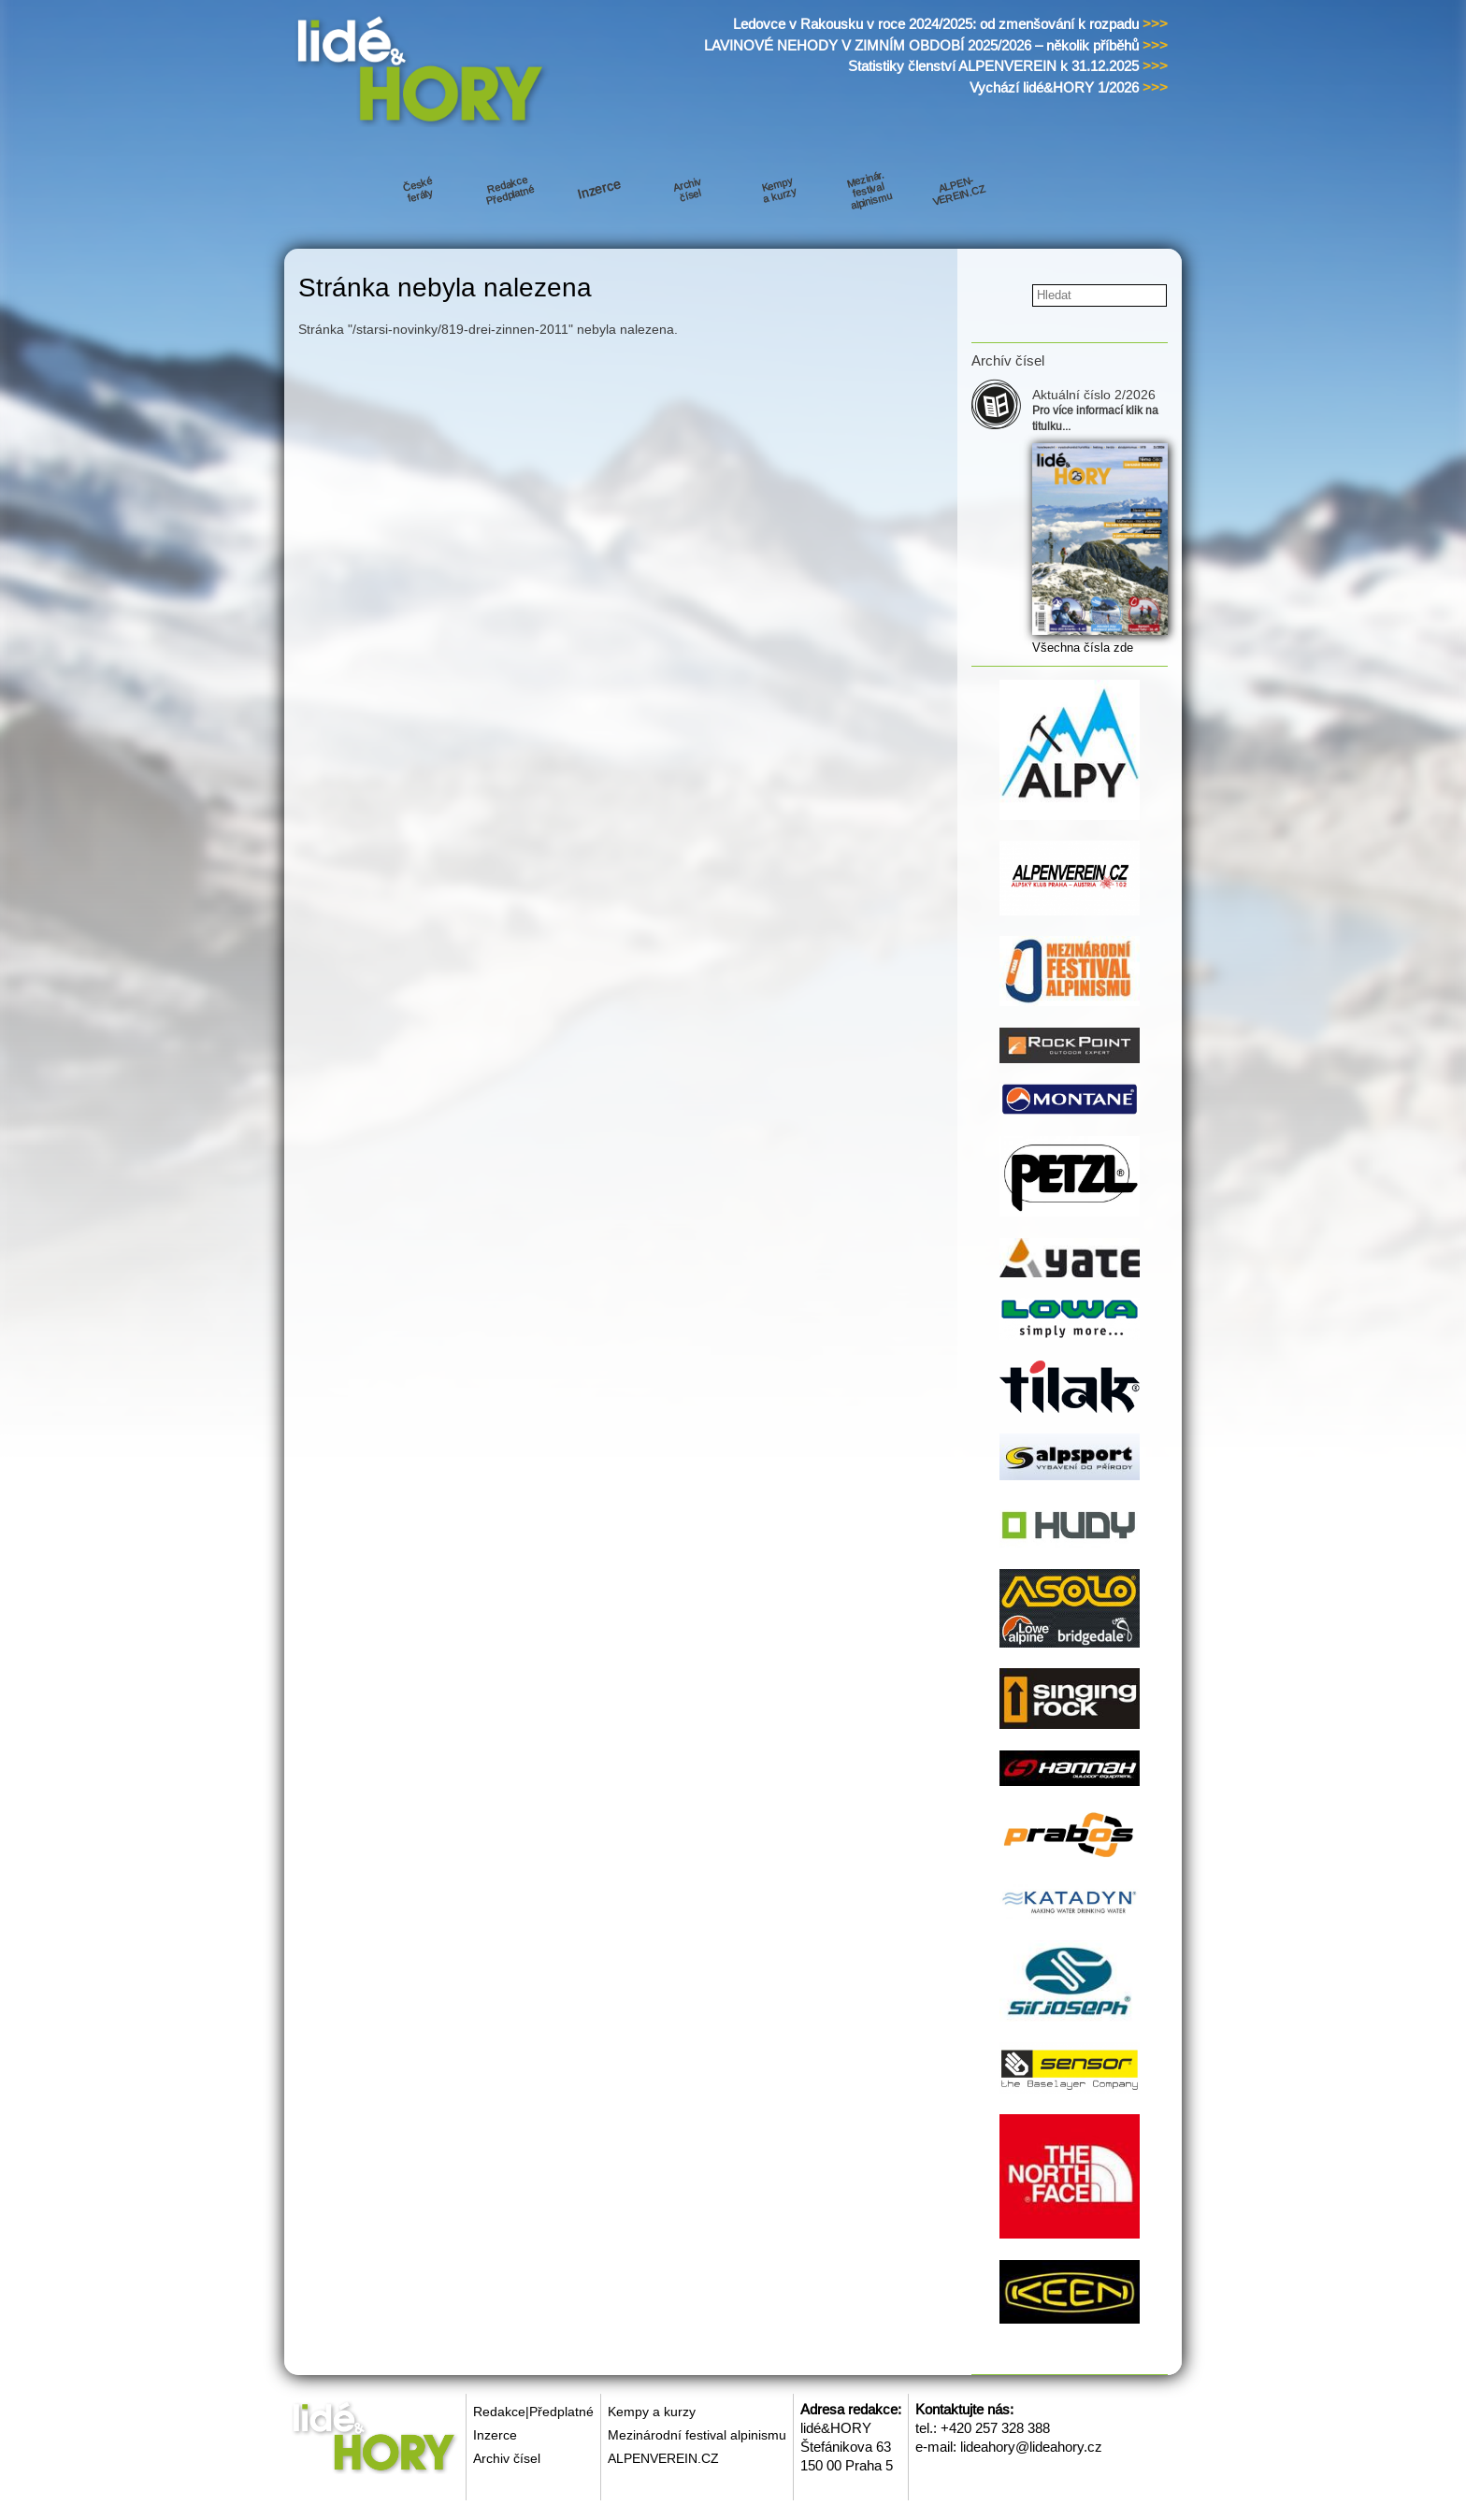 Image resolution: width=1466 pixels, height=2520 pixels. I want to click on ALPENVEREIN.CZ, so click(663, 2458).